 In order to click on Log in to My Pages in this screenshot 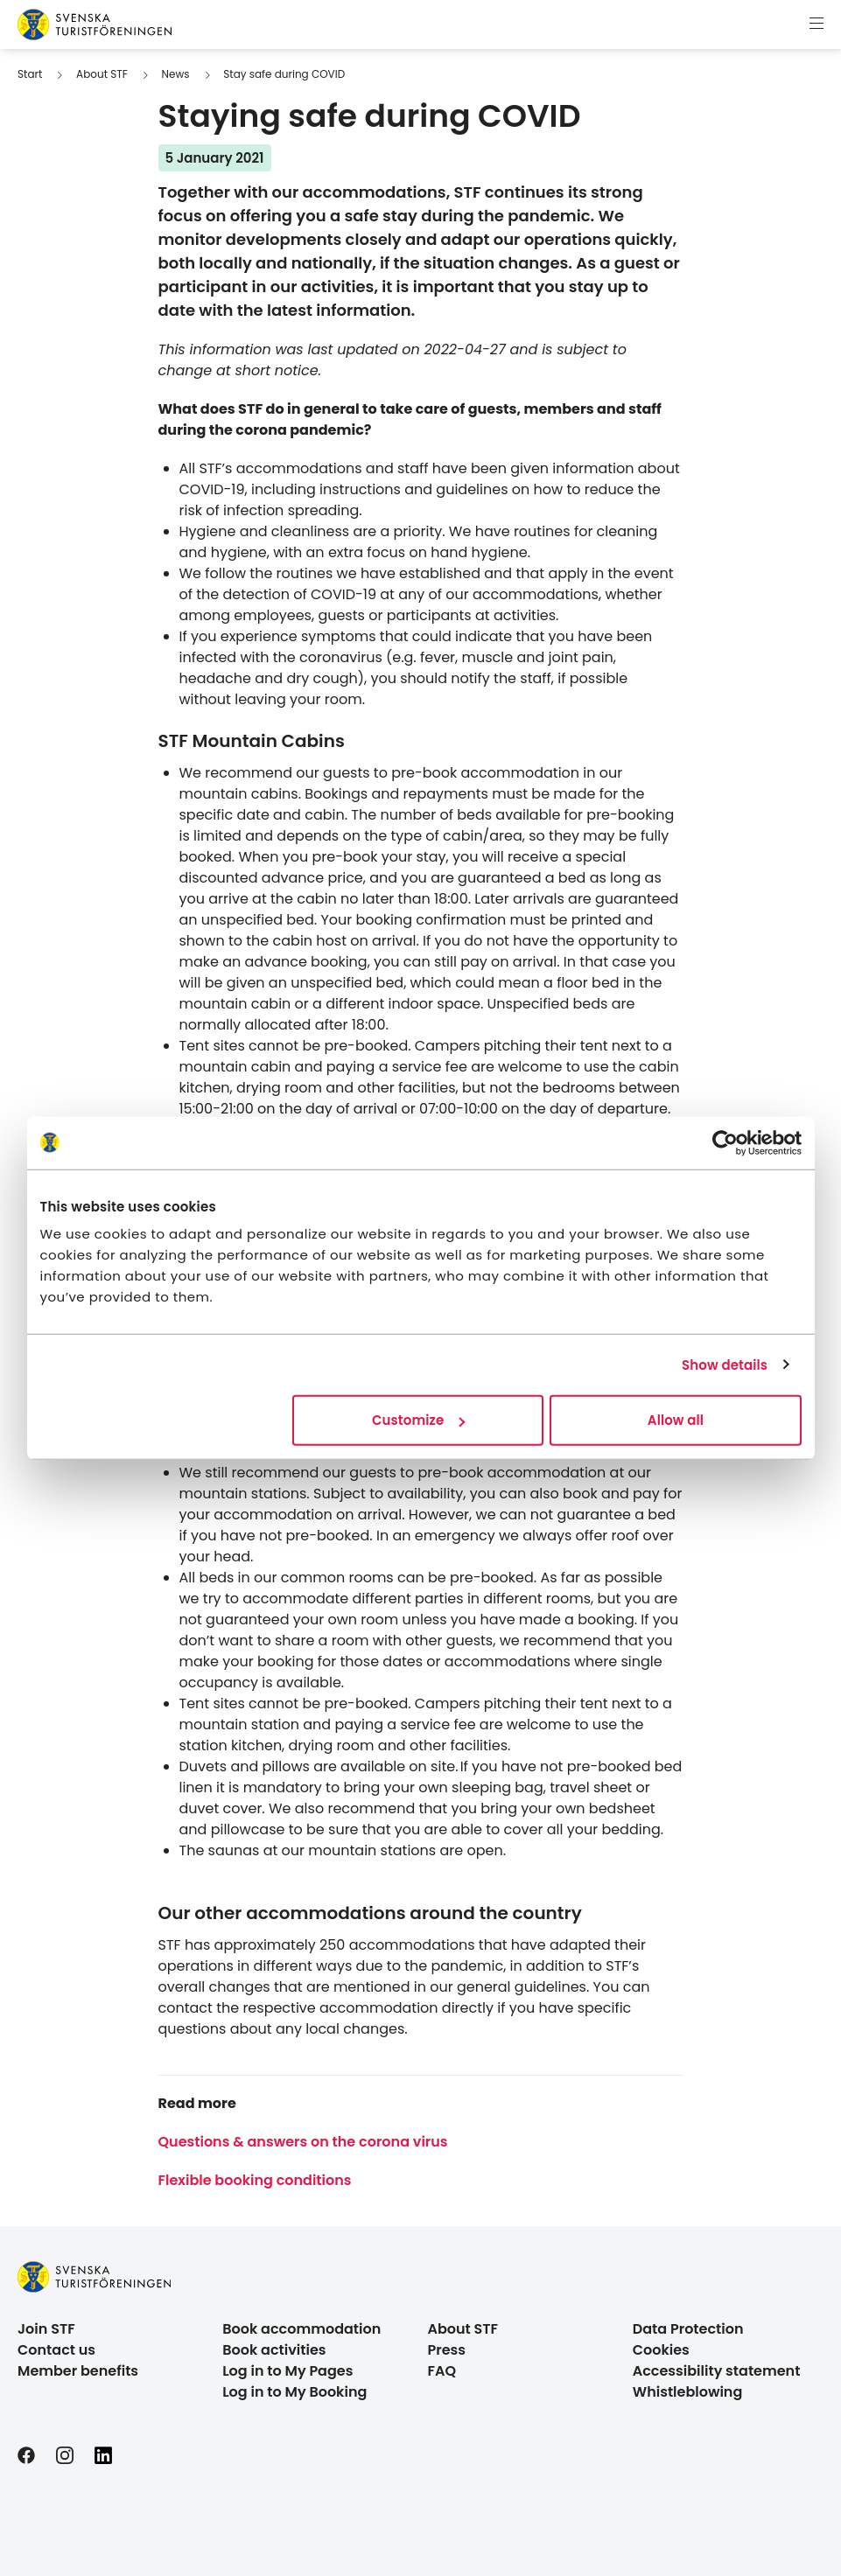, I will do `click(287, 2371)`.